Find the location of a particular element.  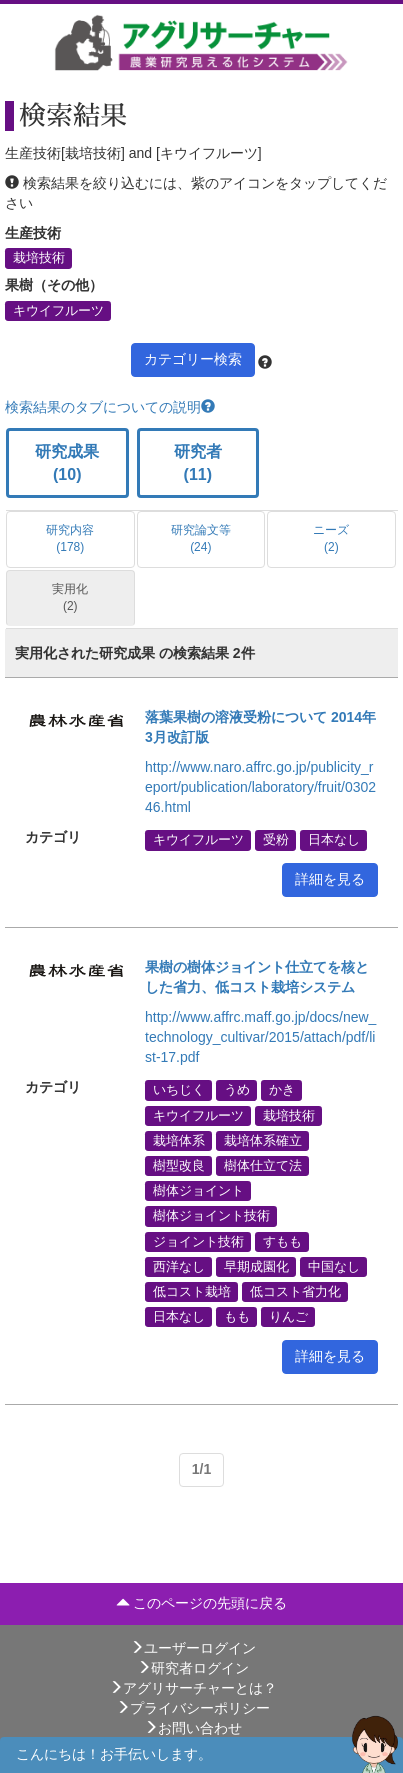

栽培体系確立 is located at coordinates (263, 1140).